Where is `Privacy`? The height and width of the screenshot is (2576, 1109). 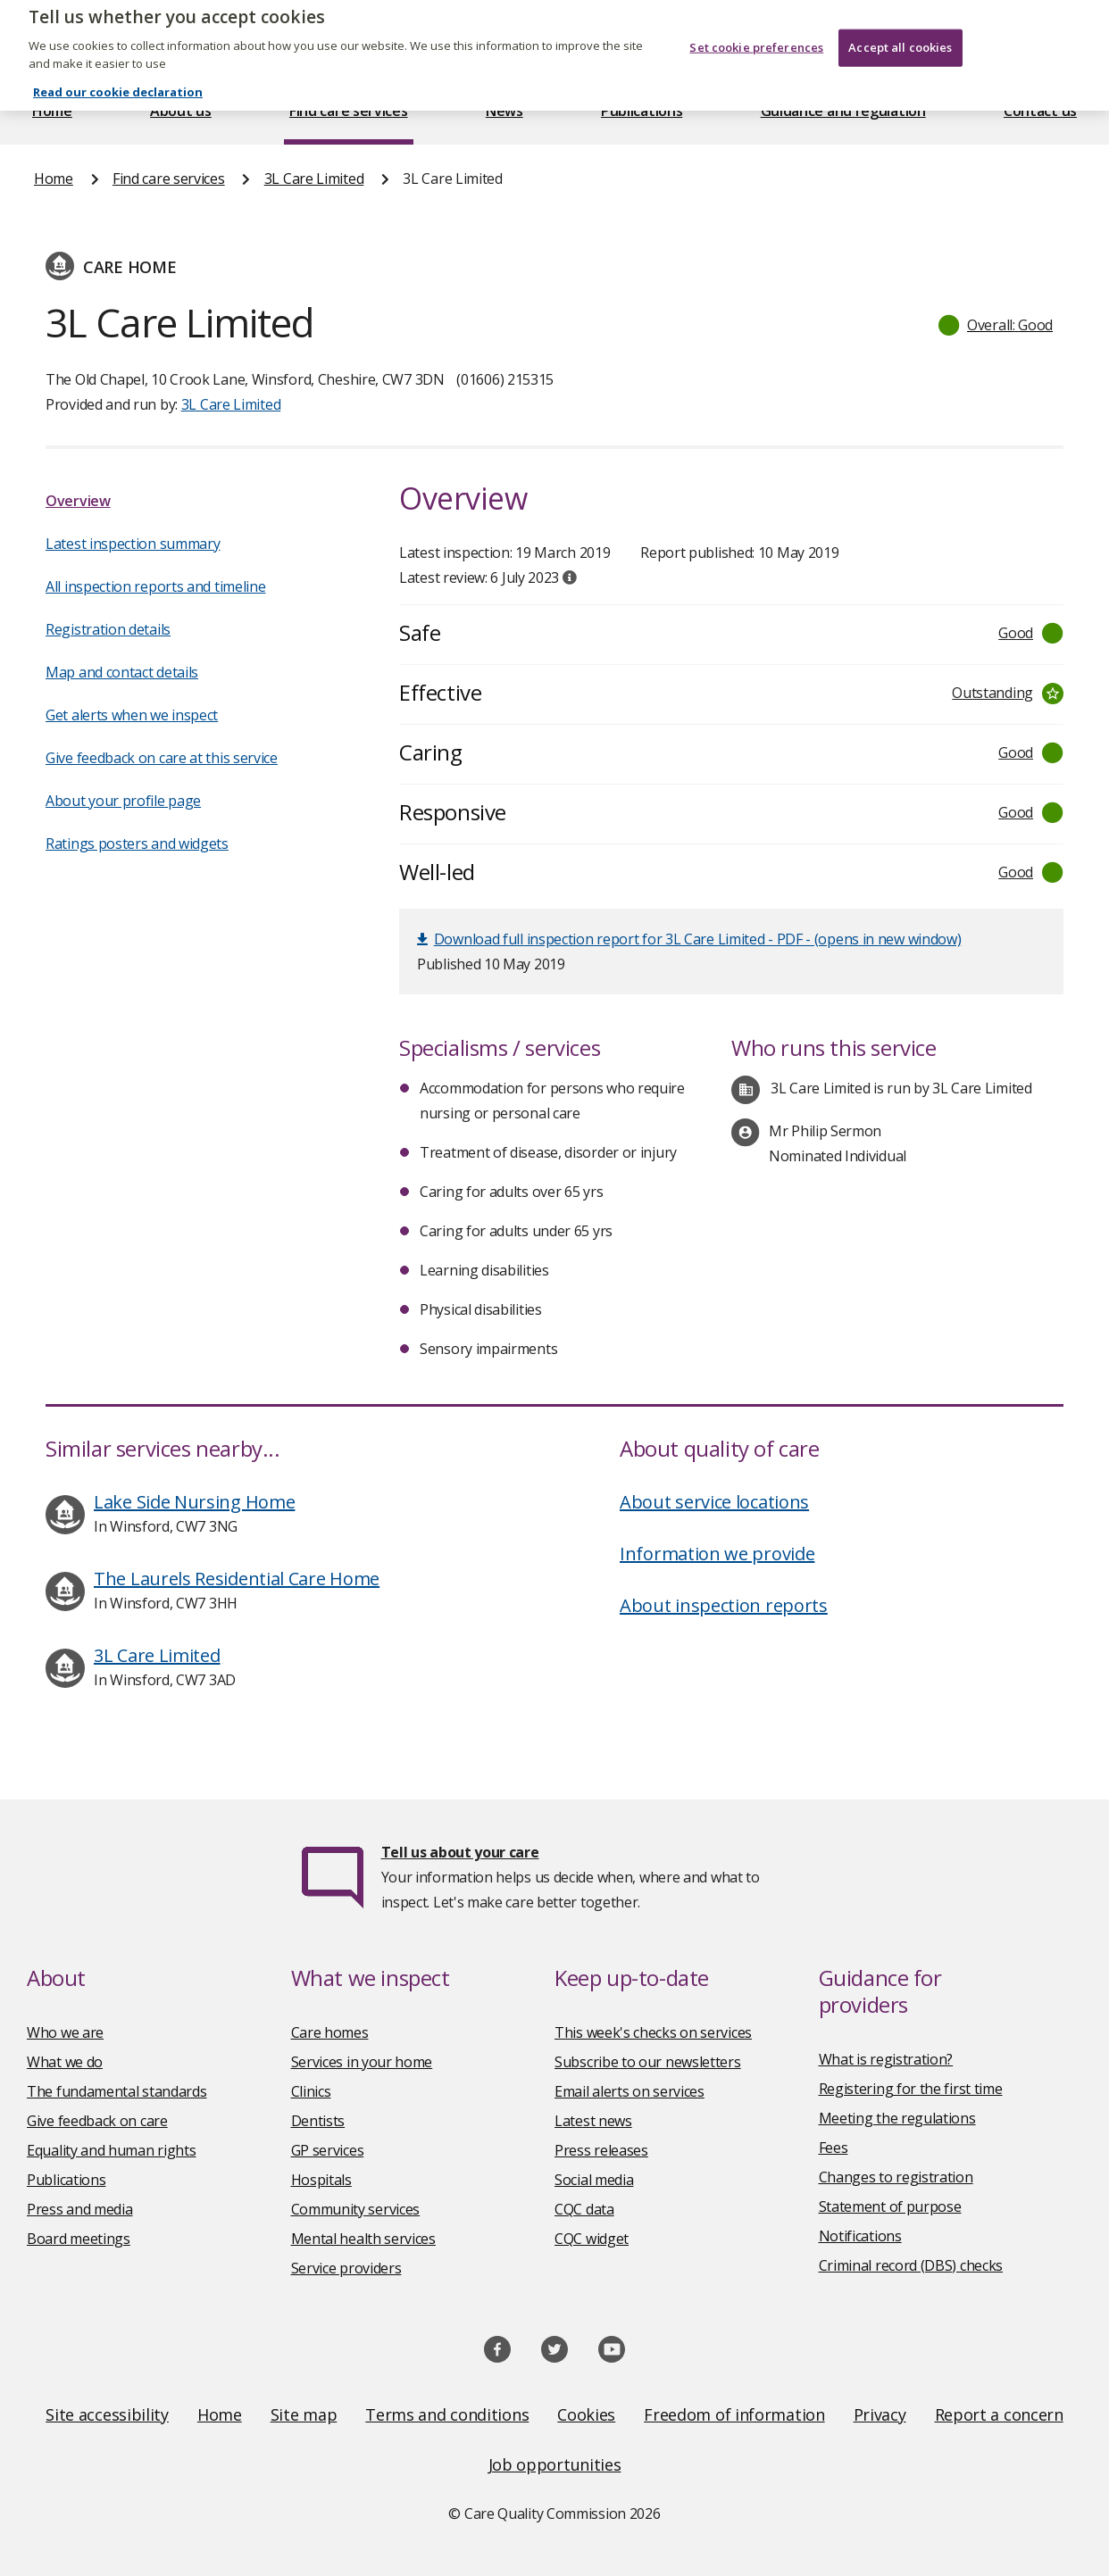
Privacy is located at coordinates (880, 2414).